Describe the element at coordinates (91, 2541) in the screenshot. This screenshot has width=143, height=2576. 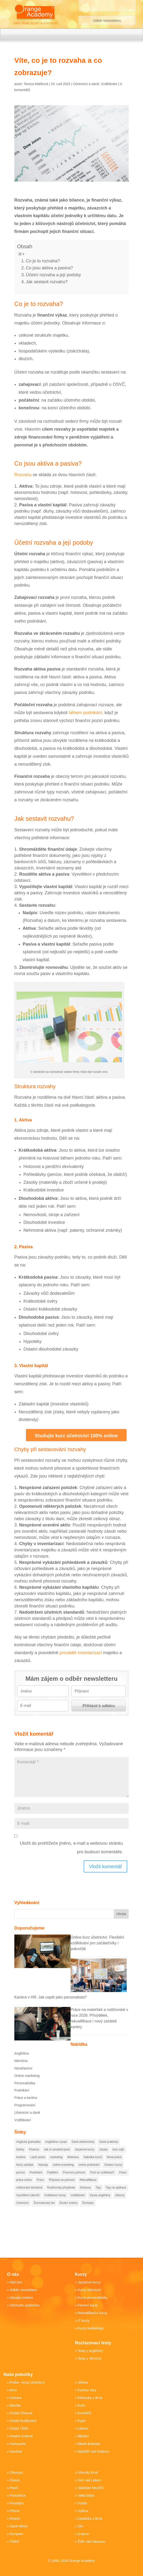
I see `Žďár nad Sázavou` at that location.